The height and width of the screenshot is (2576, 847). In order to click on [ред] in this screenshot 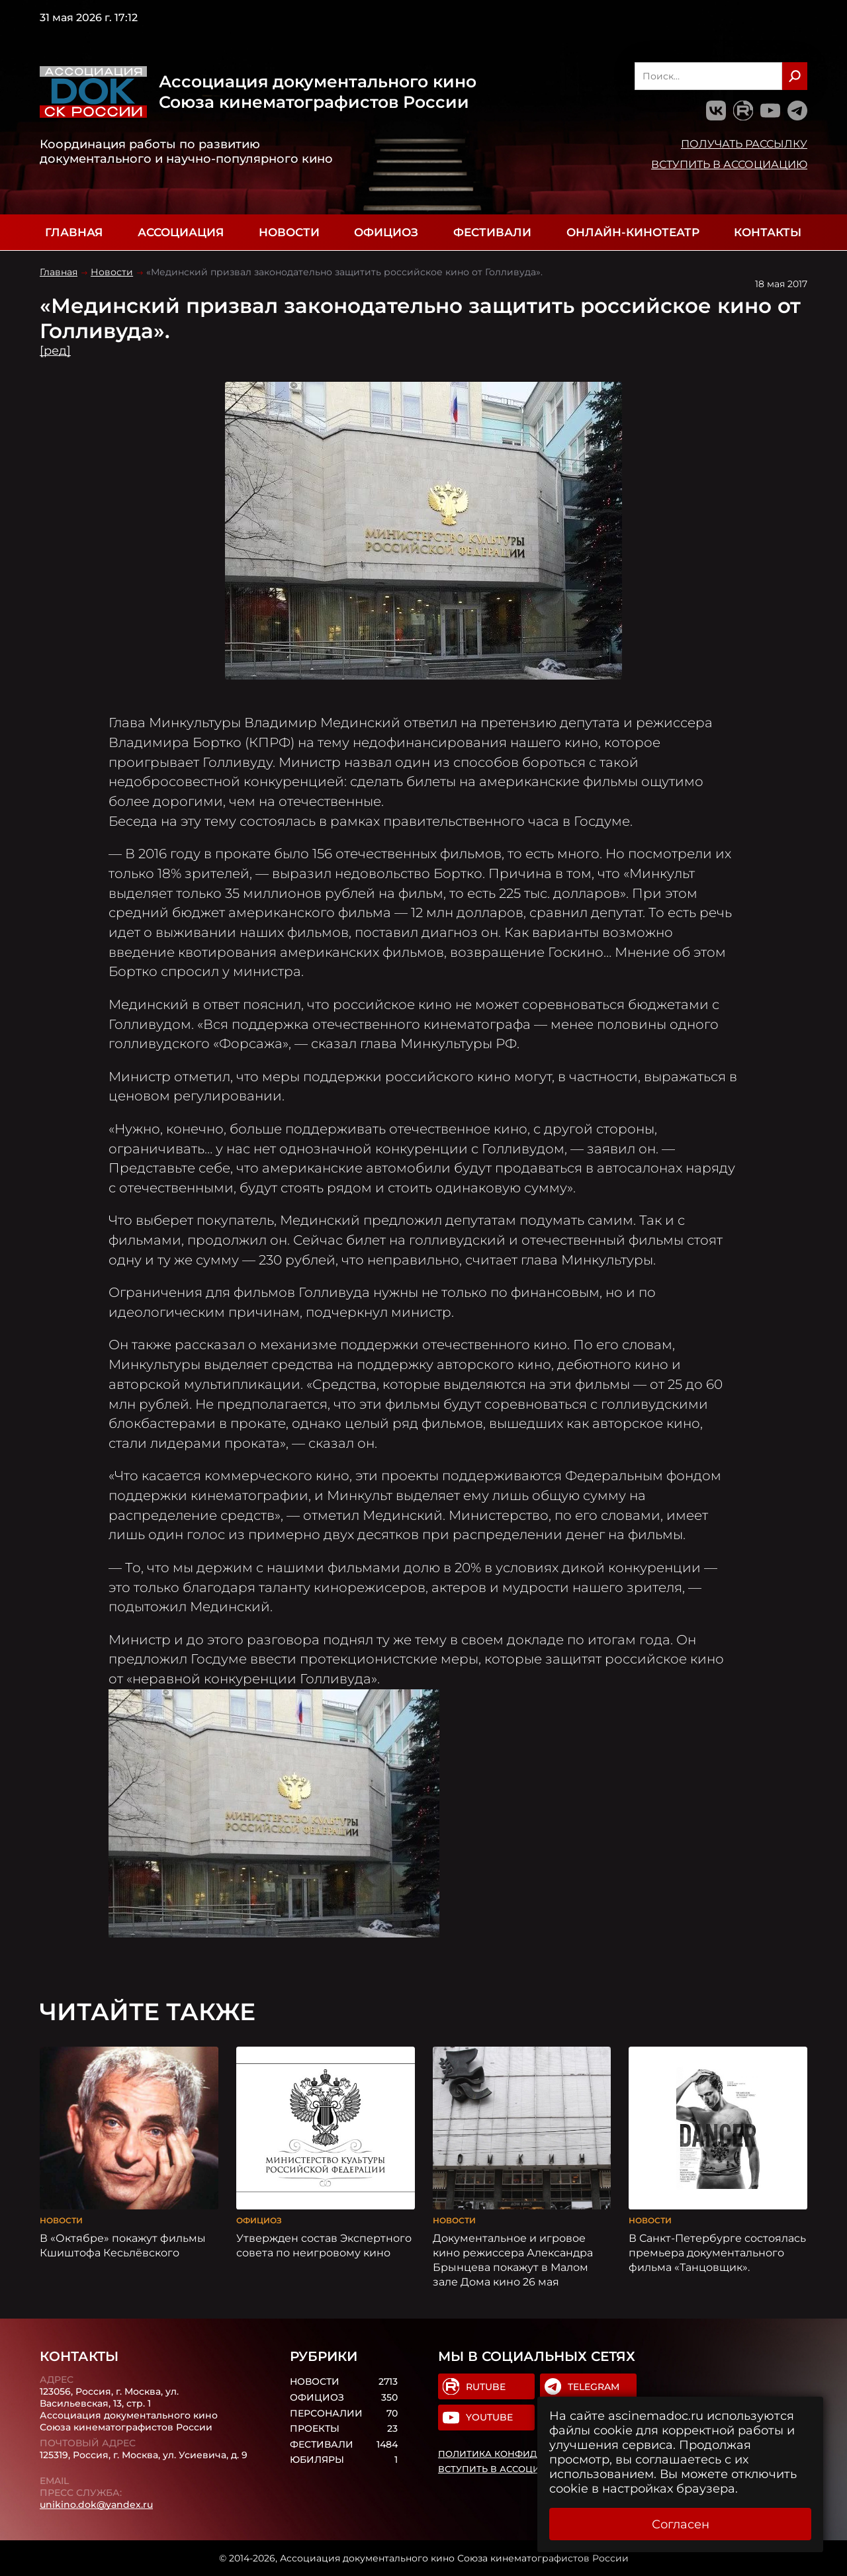, I will do `click(55, 350)`.